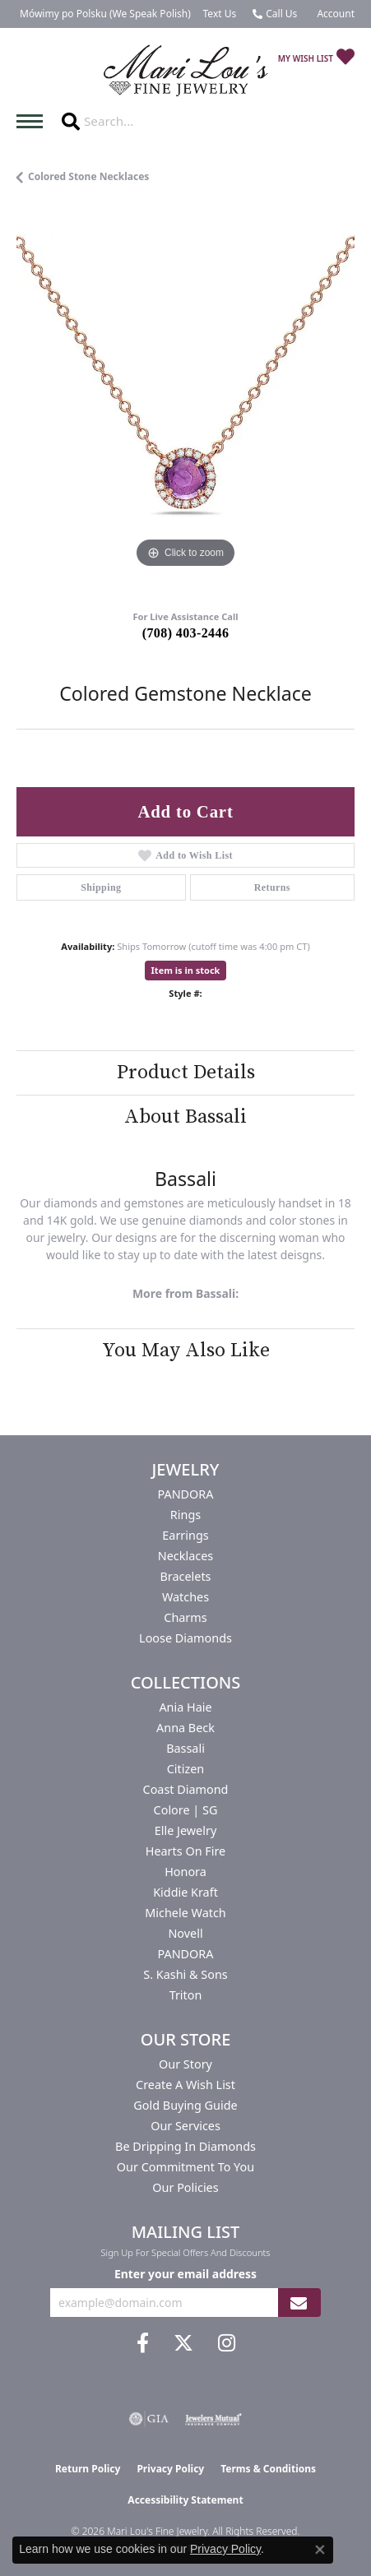  What do you see at coordinates (185, 2126) in the screenshot?
I see `Our Services [menuitem]` at bounding box center [185, 2126].